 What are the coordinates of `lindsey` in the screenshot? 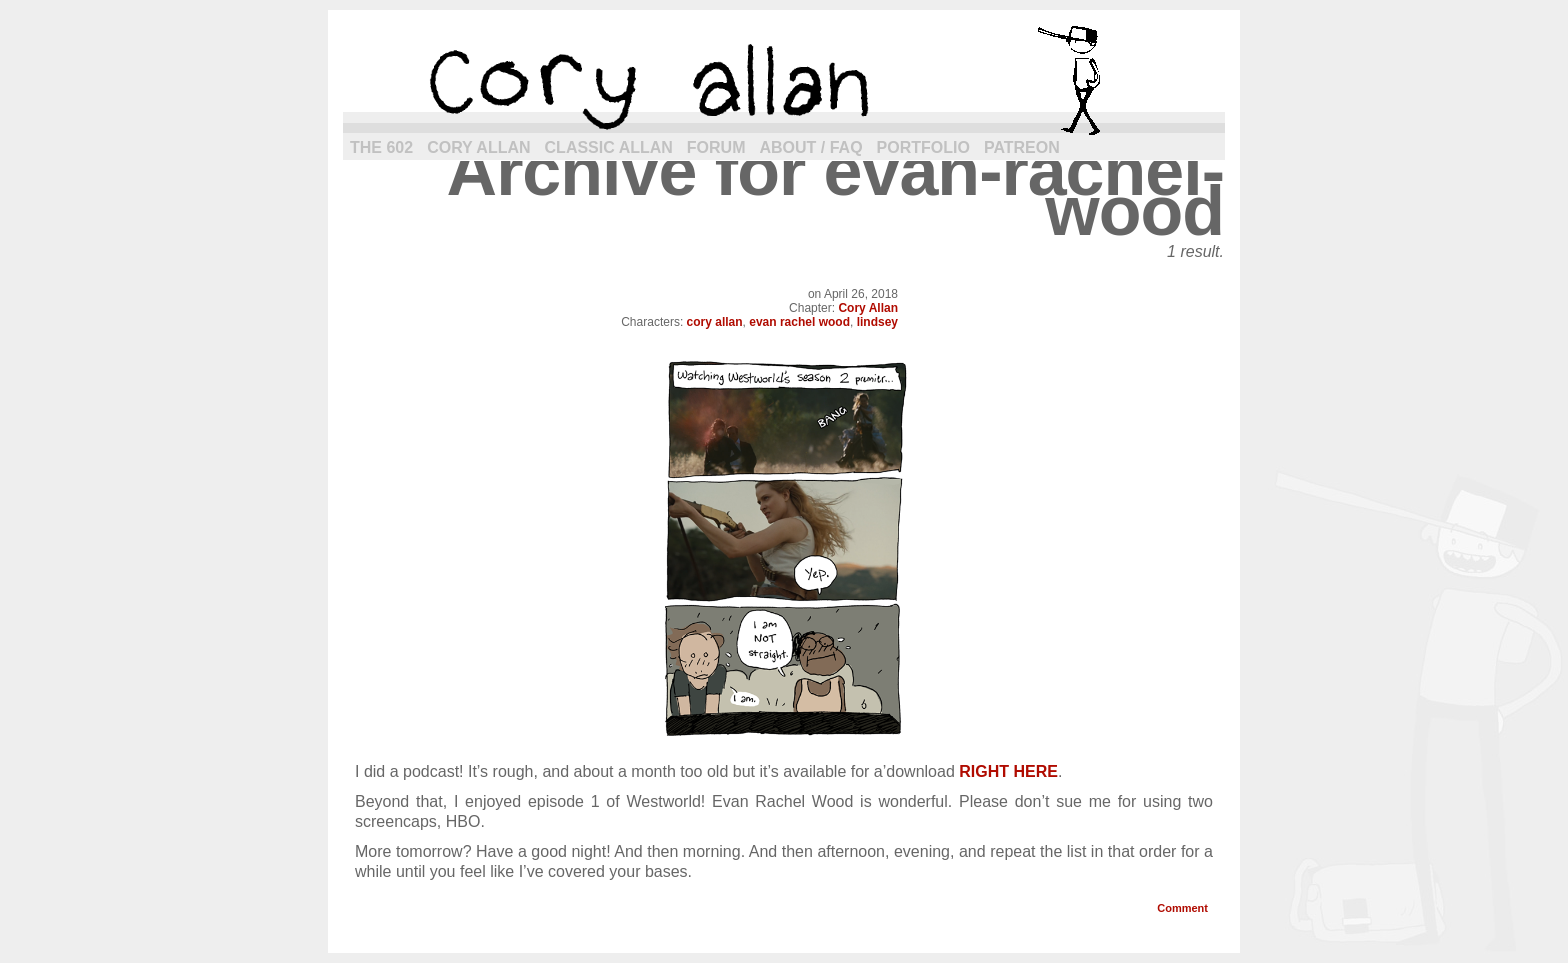 It's located at (877, 322).